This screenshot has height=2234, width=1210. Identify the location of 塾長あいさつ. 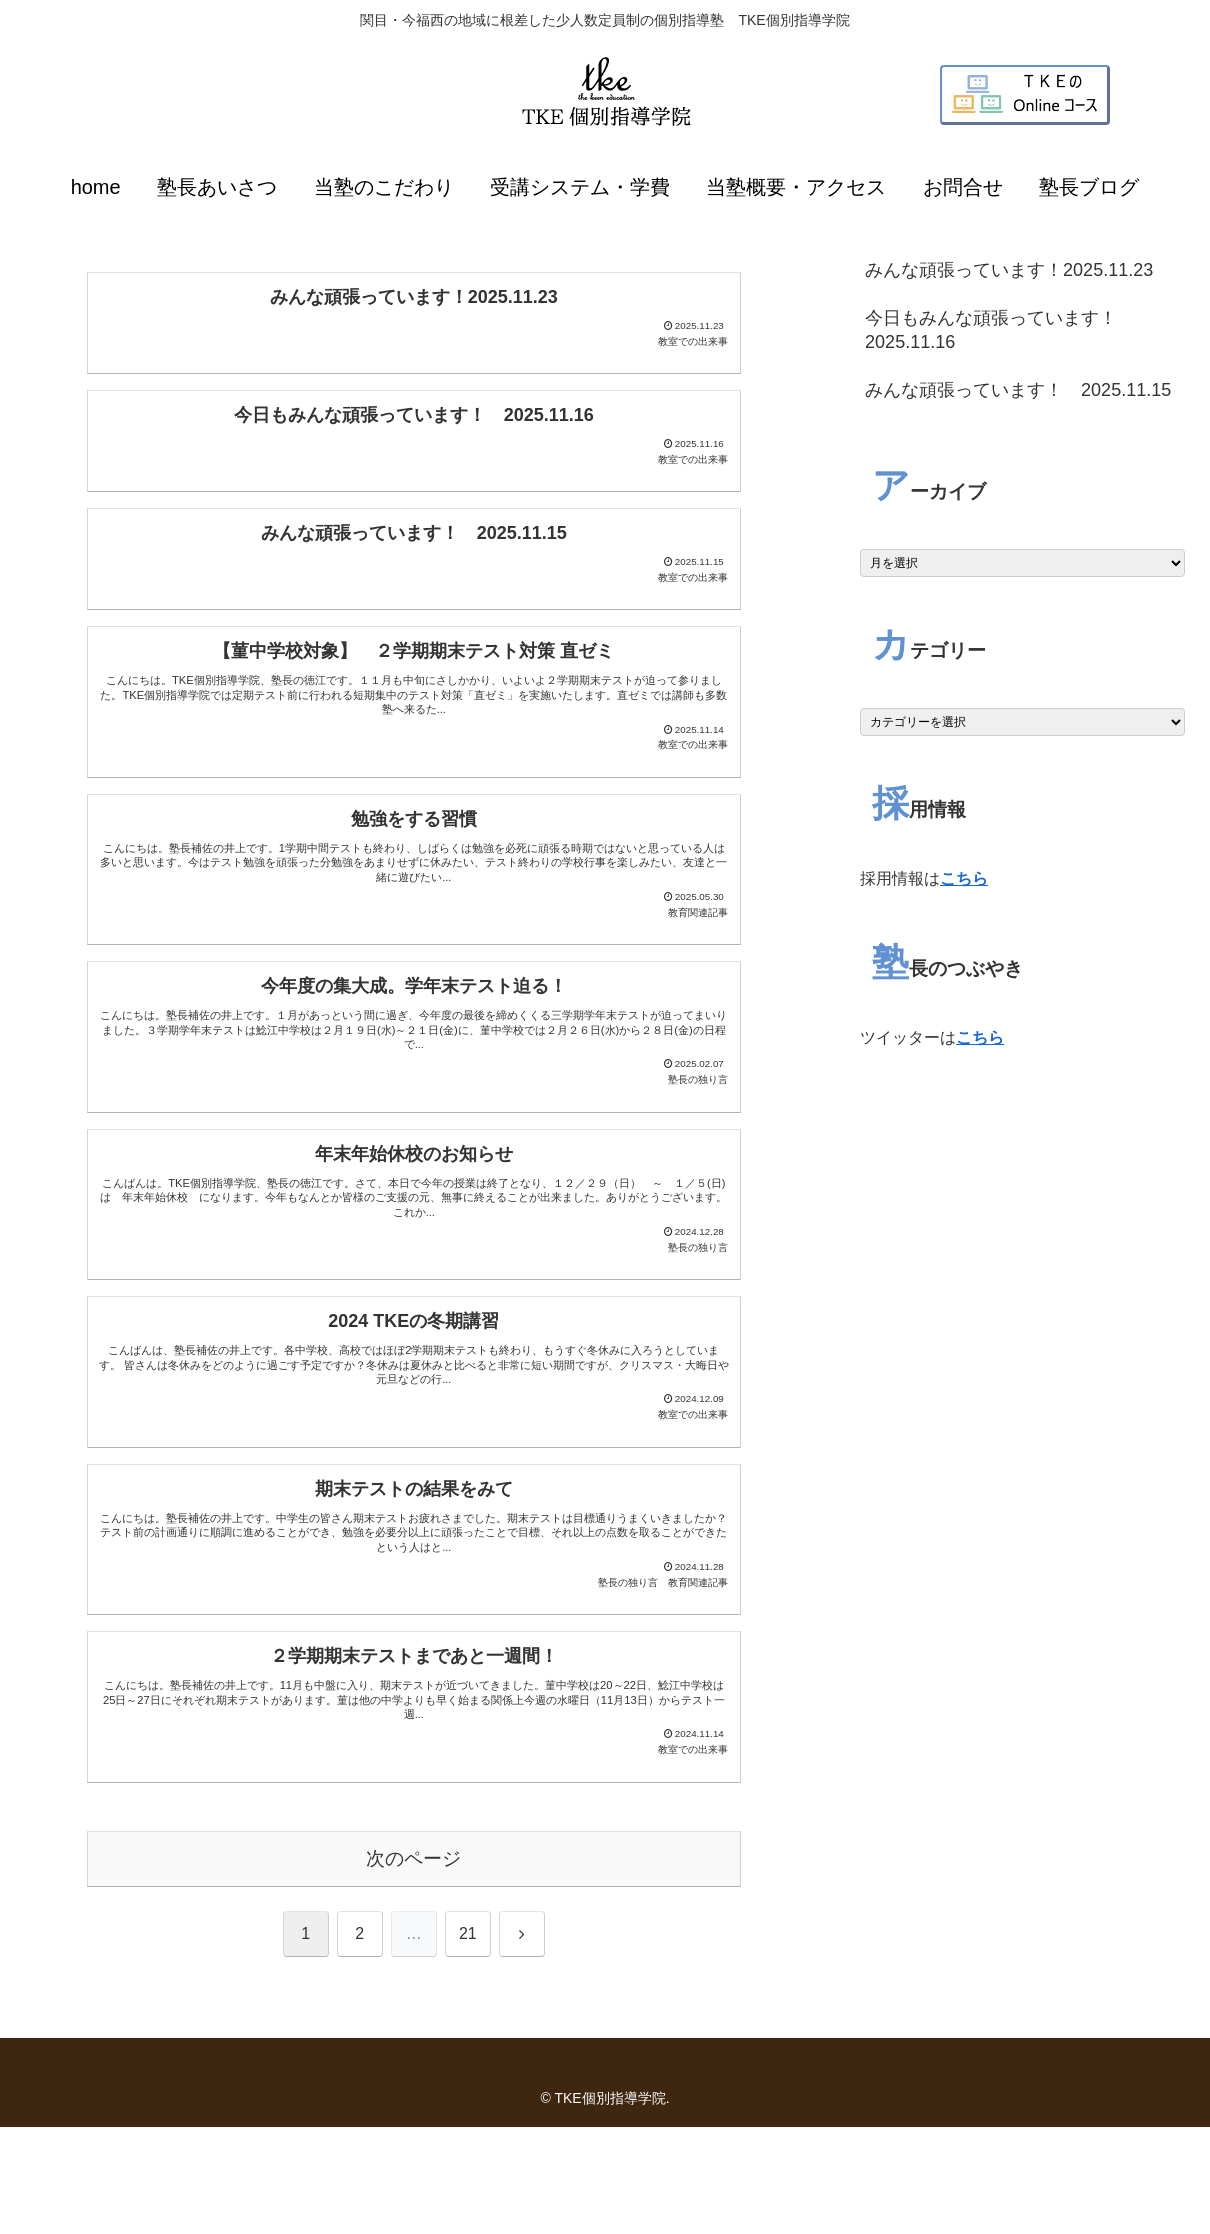
(217, 187).